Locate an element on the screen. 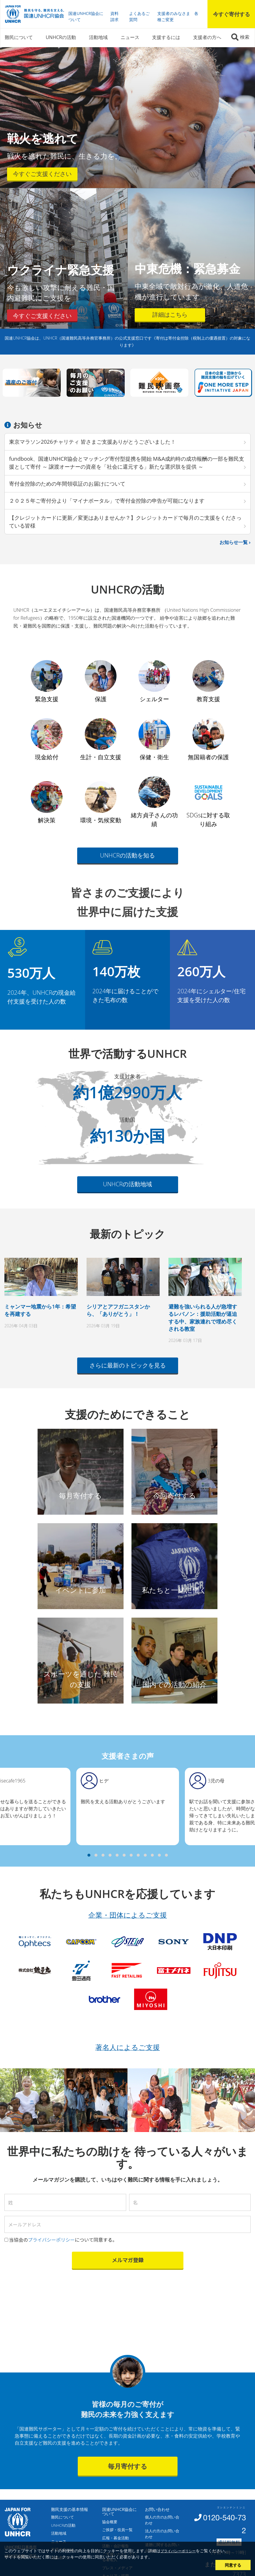 Image resolution: width=255 pixels, height=2576 pixels. お知らせ一覧 › is located at coordinates (235, 542).